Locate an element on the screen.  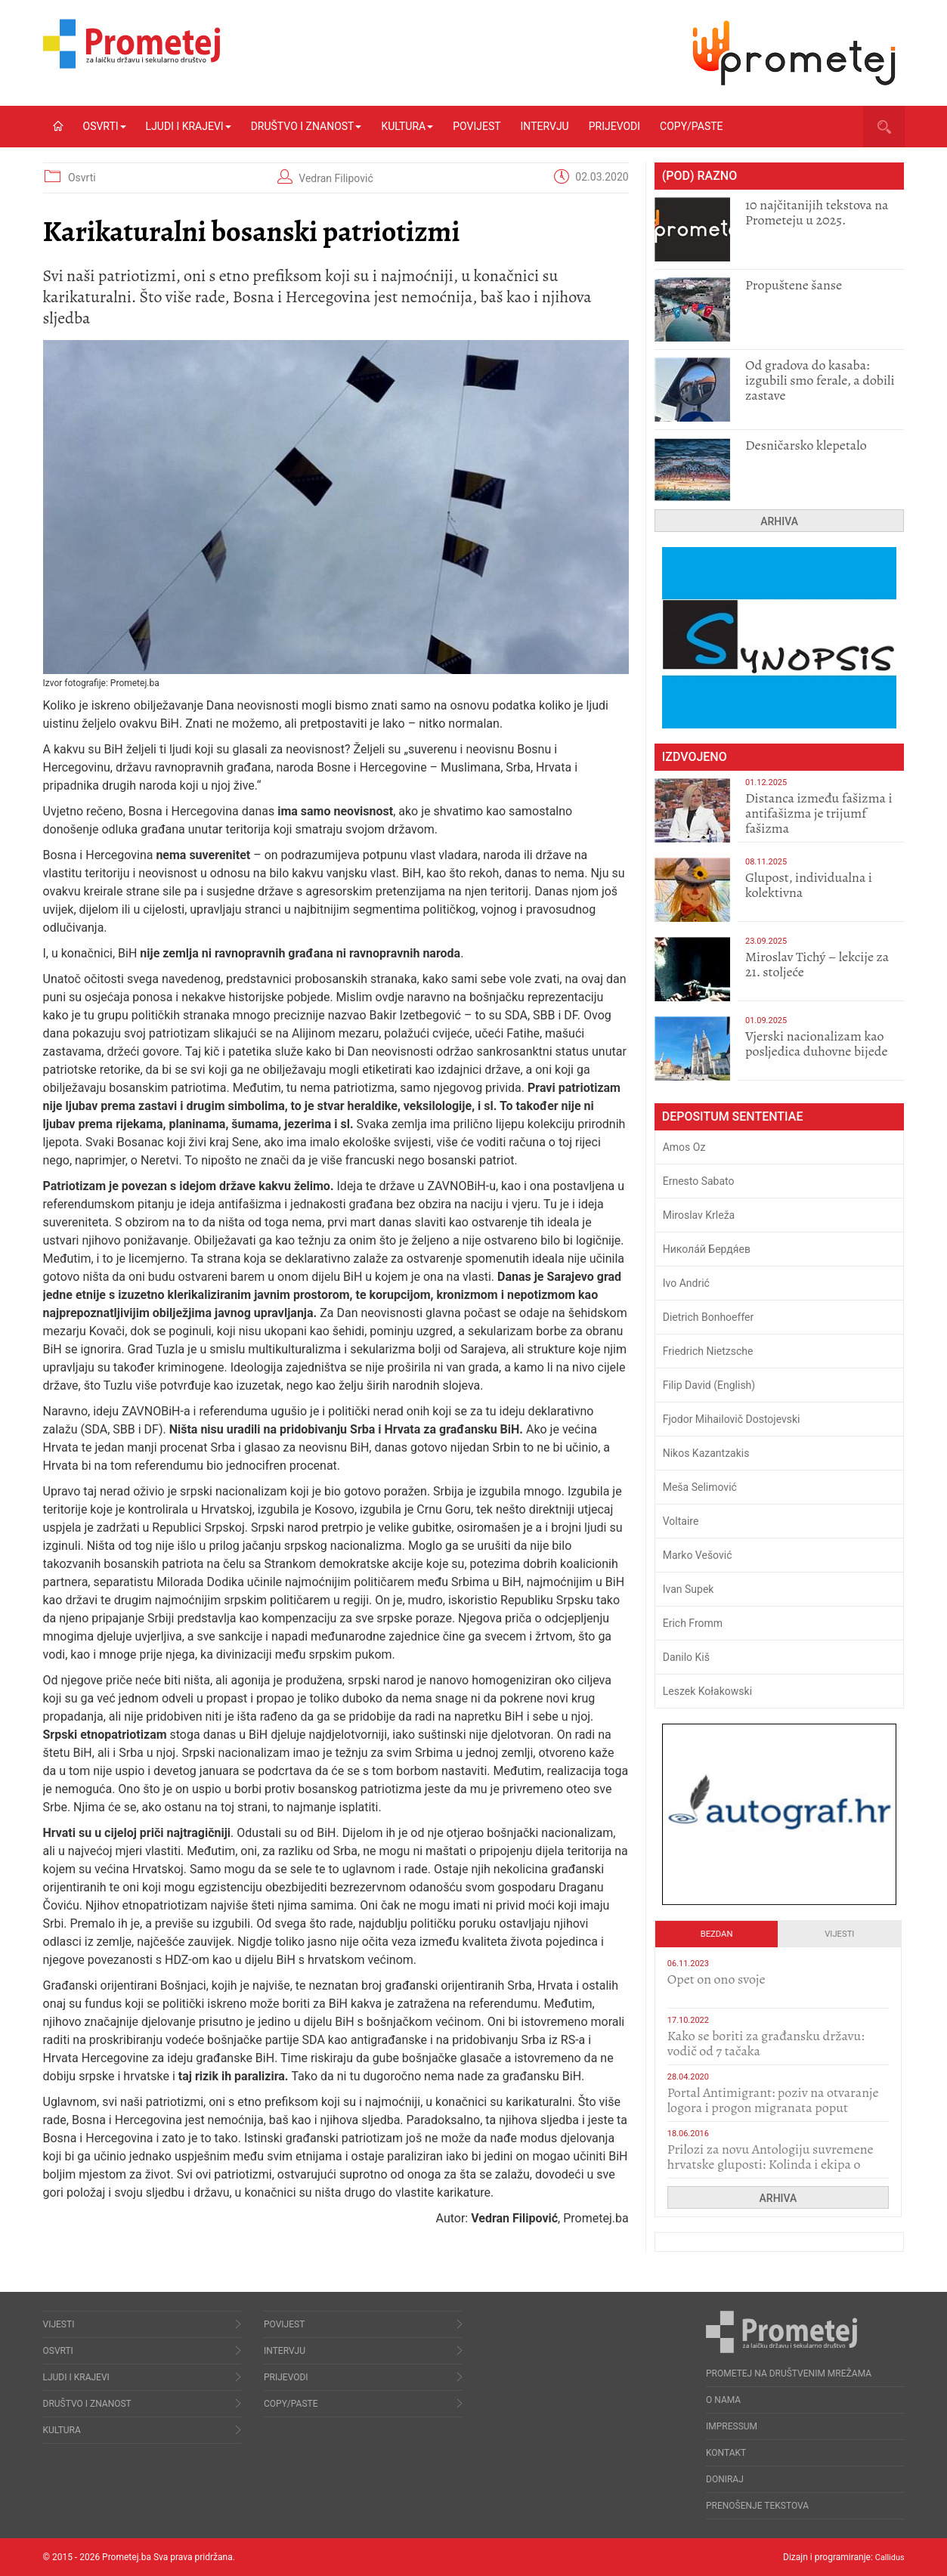
Filip David (English) is located at coordinates (709, 1385).